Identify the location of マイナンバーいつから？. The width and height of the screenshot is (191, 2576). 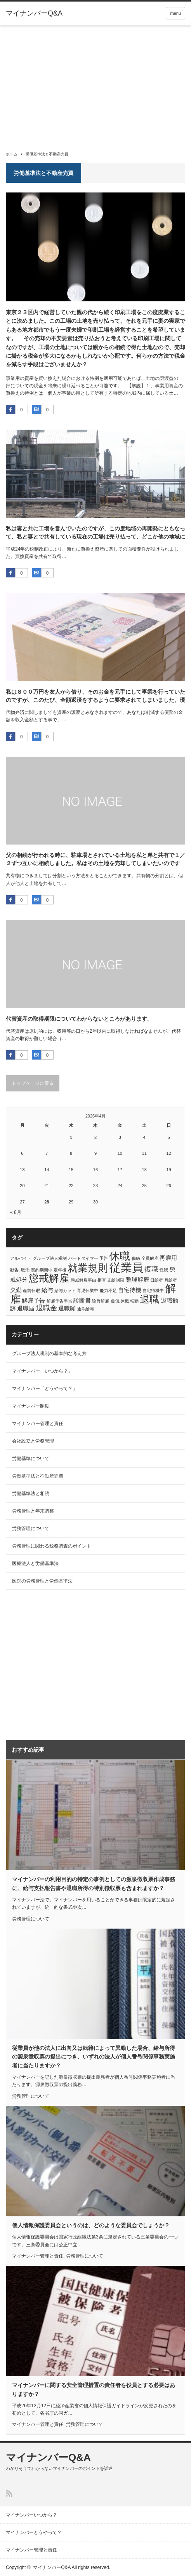
(31, 2515).